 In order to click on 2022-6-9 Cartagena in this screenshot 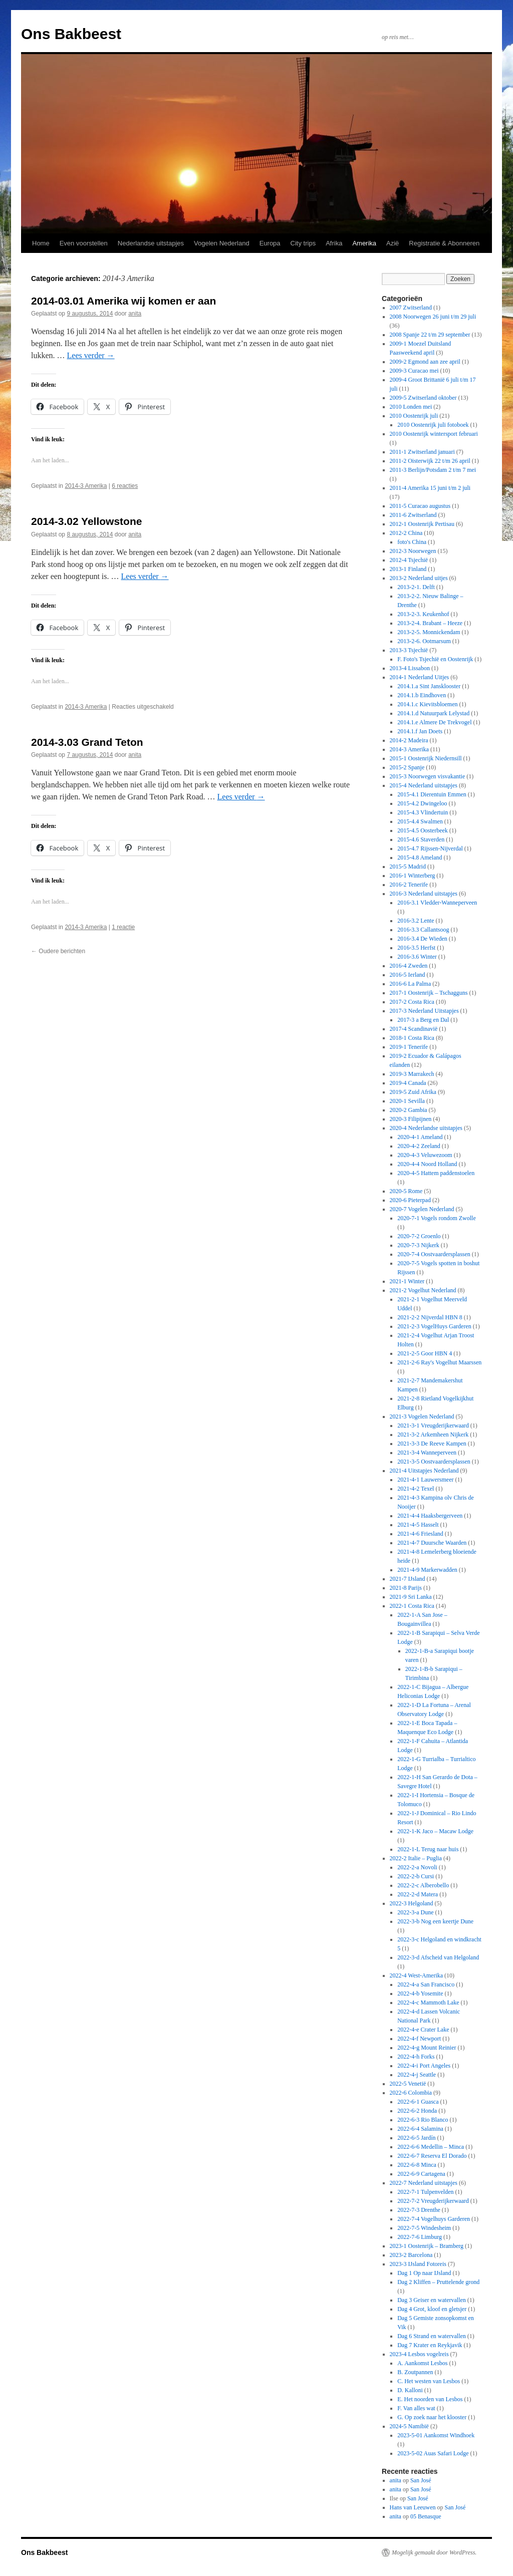, I will do `click(421, 2173)`.